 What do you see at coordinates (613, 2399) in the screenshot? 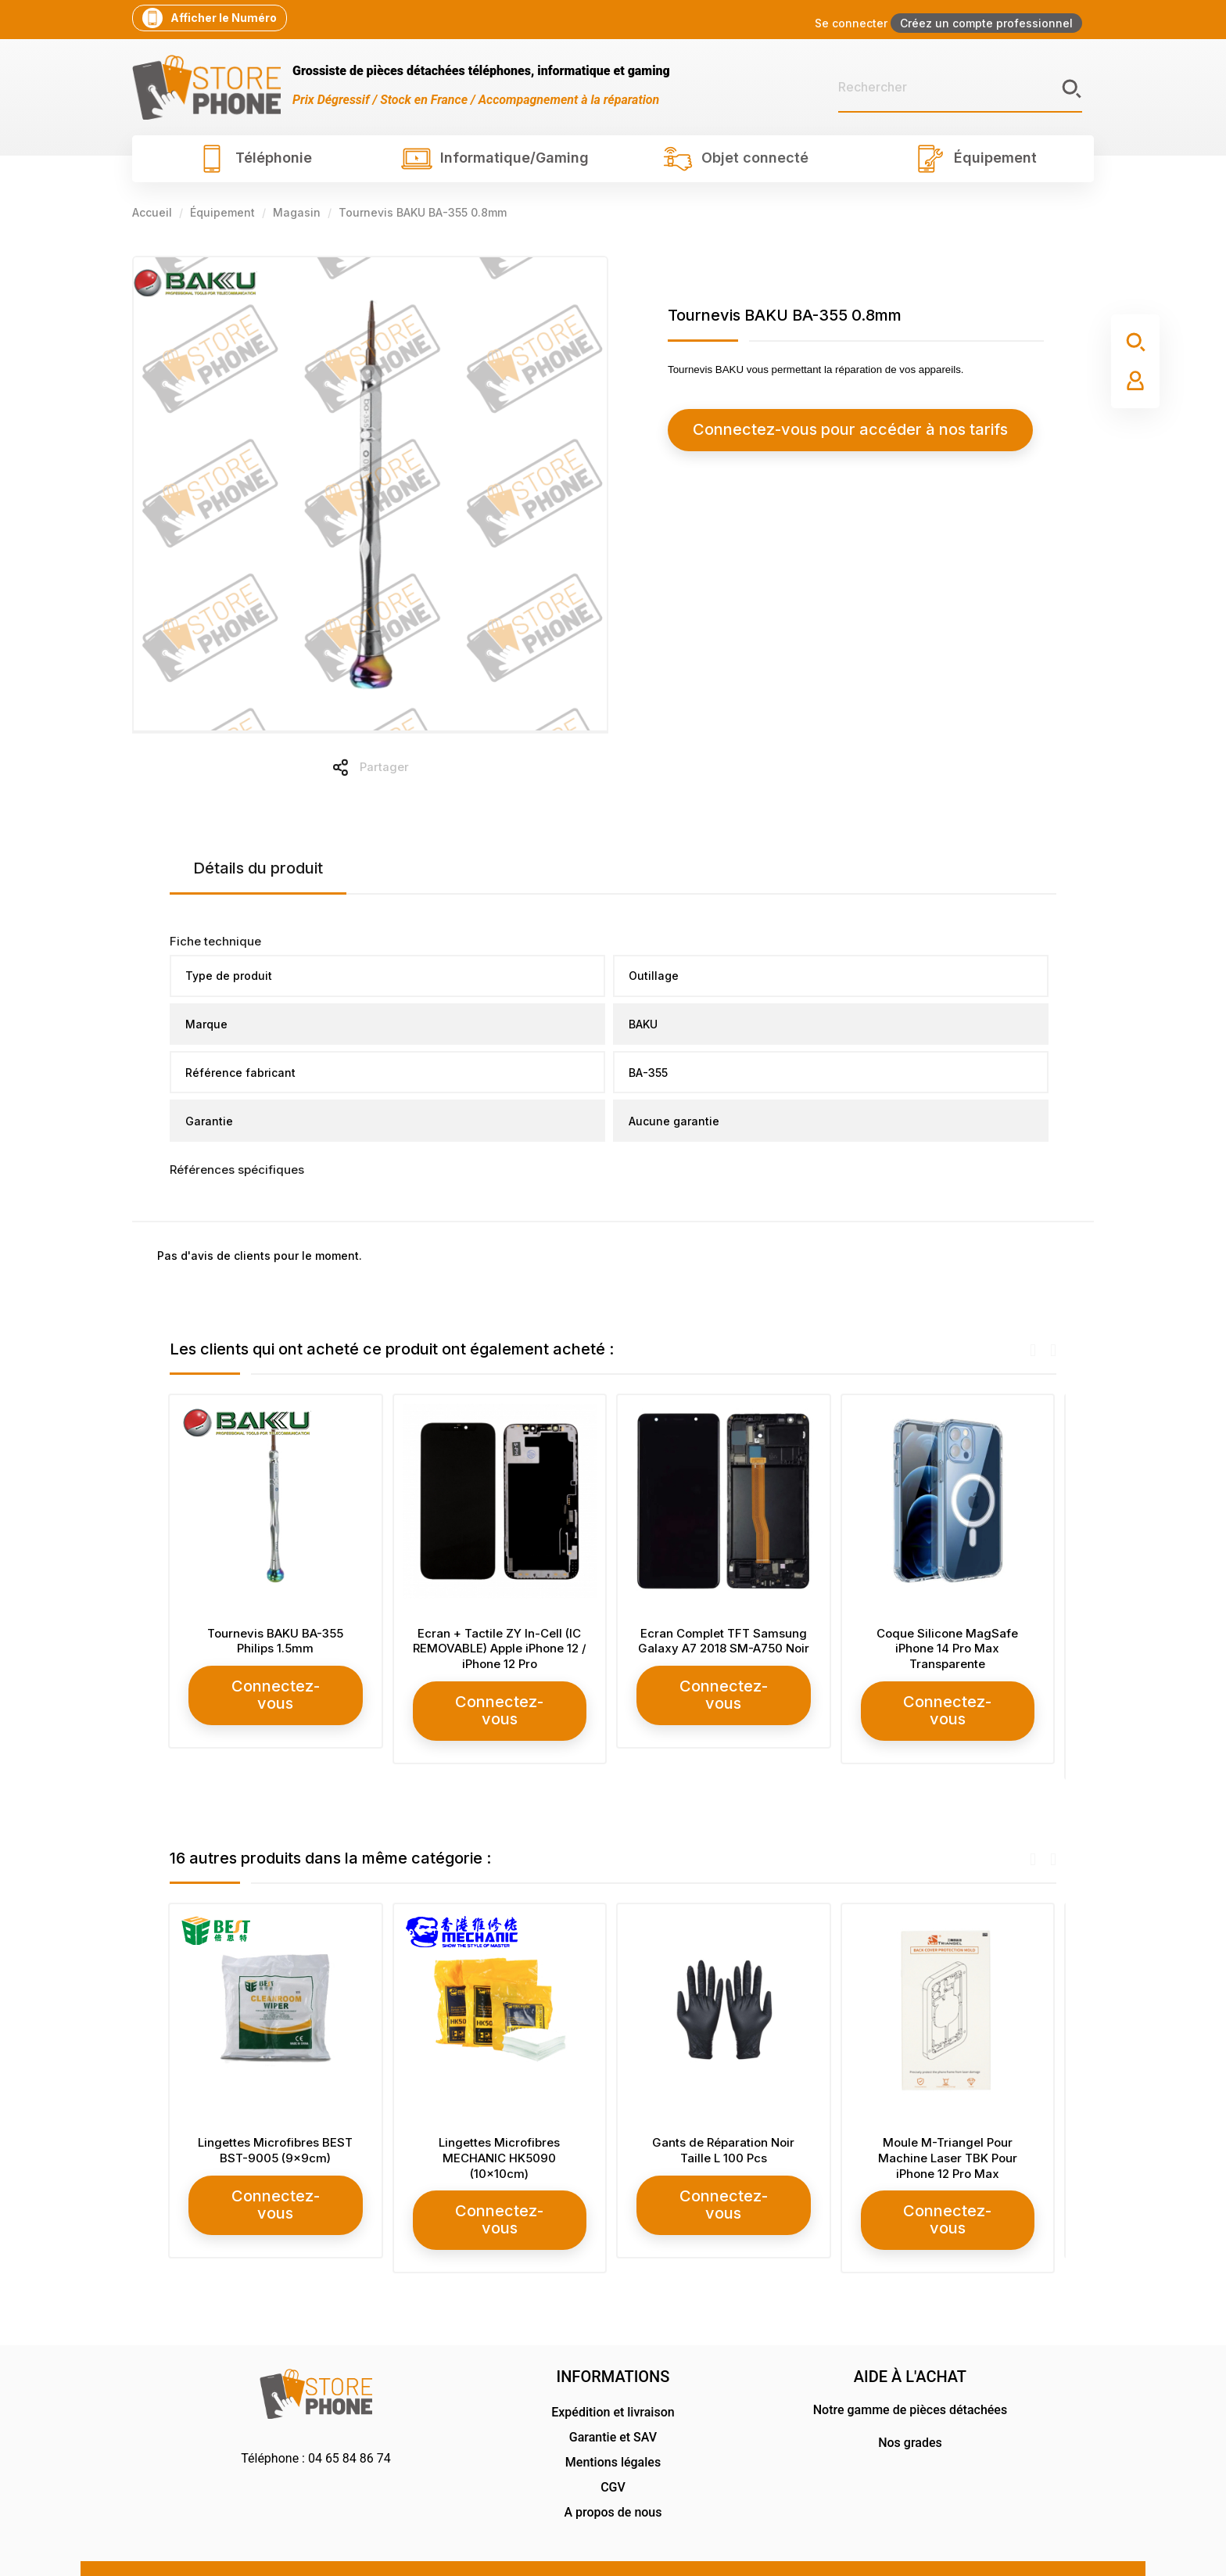
I see `Garantie et SAV` at bounding box center [613, 2399].